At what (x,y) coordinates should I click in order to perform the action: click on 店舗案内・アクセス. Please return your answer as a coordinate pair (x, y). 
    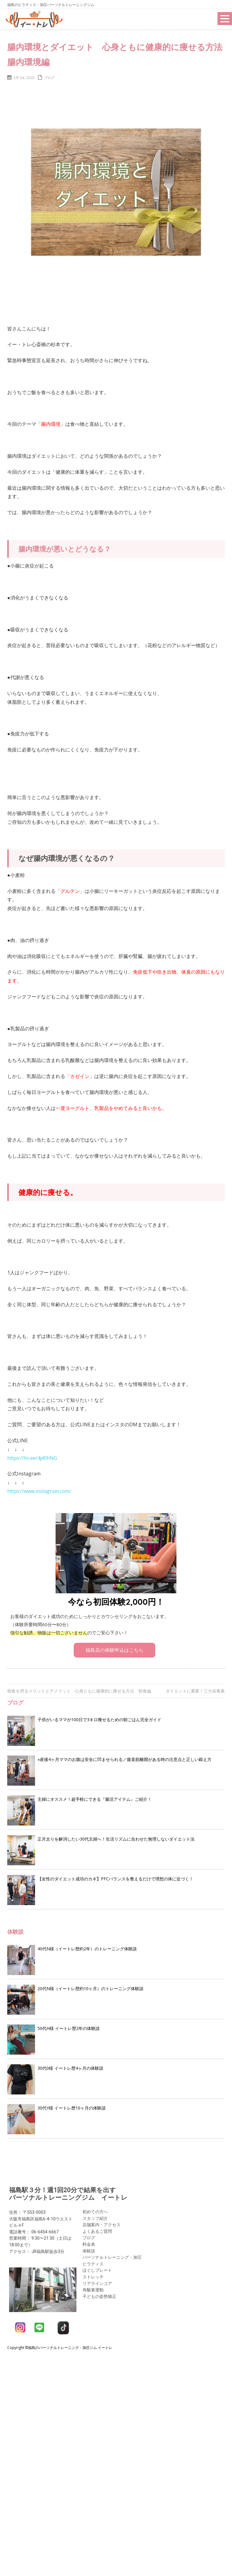
    Looking at the image, I should click on (101, 2221).